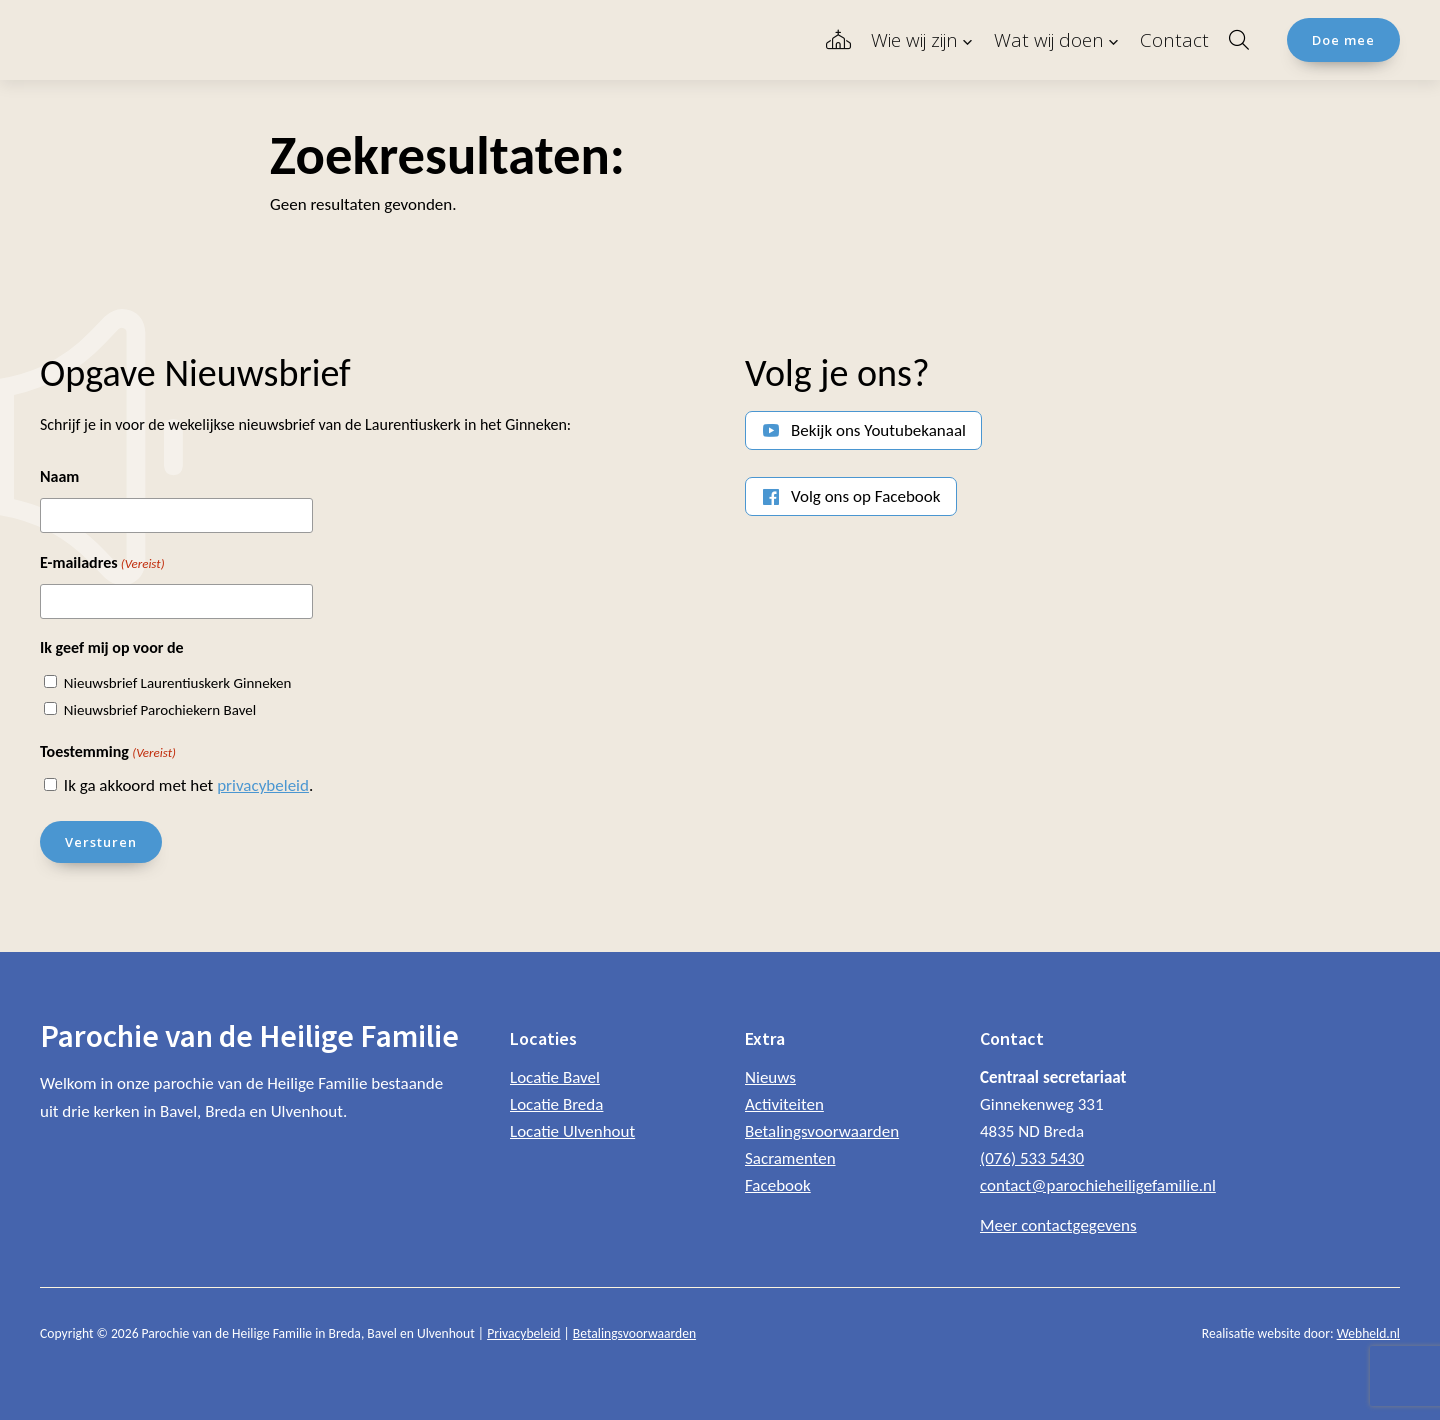  I want to click on Activiteiten, so click(784, 1104).